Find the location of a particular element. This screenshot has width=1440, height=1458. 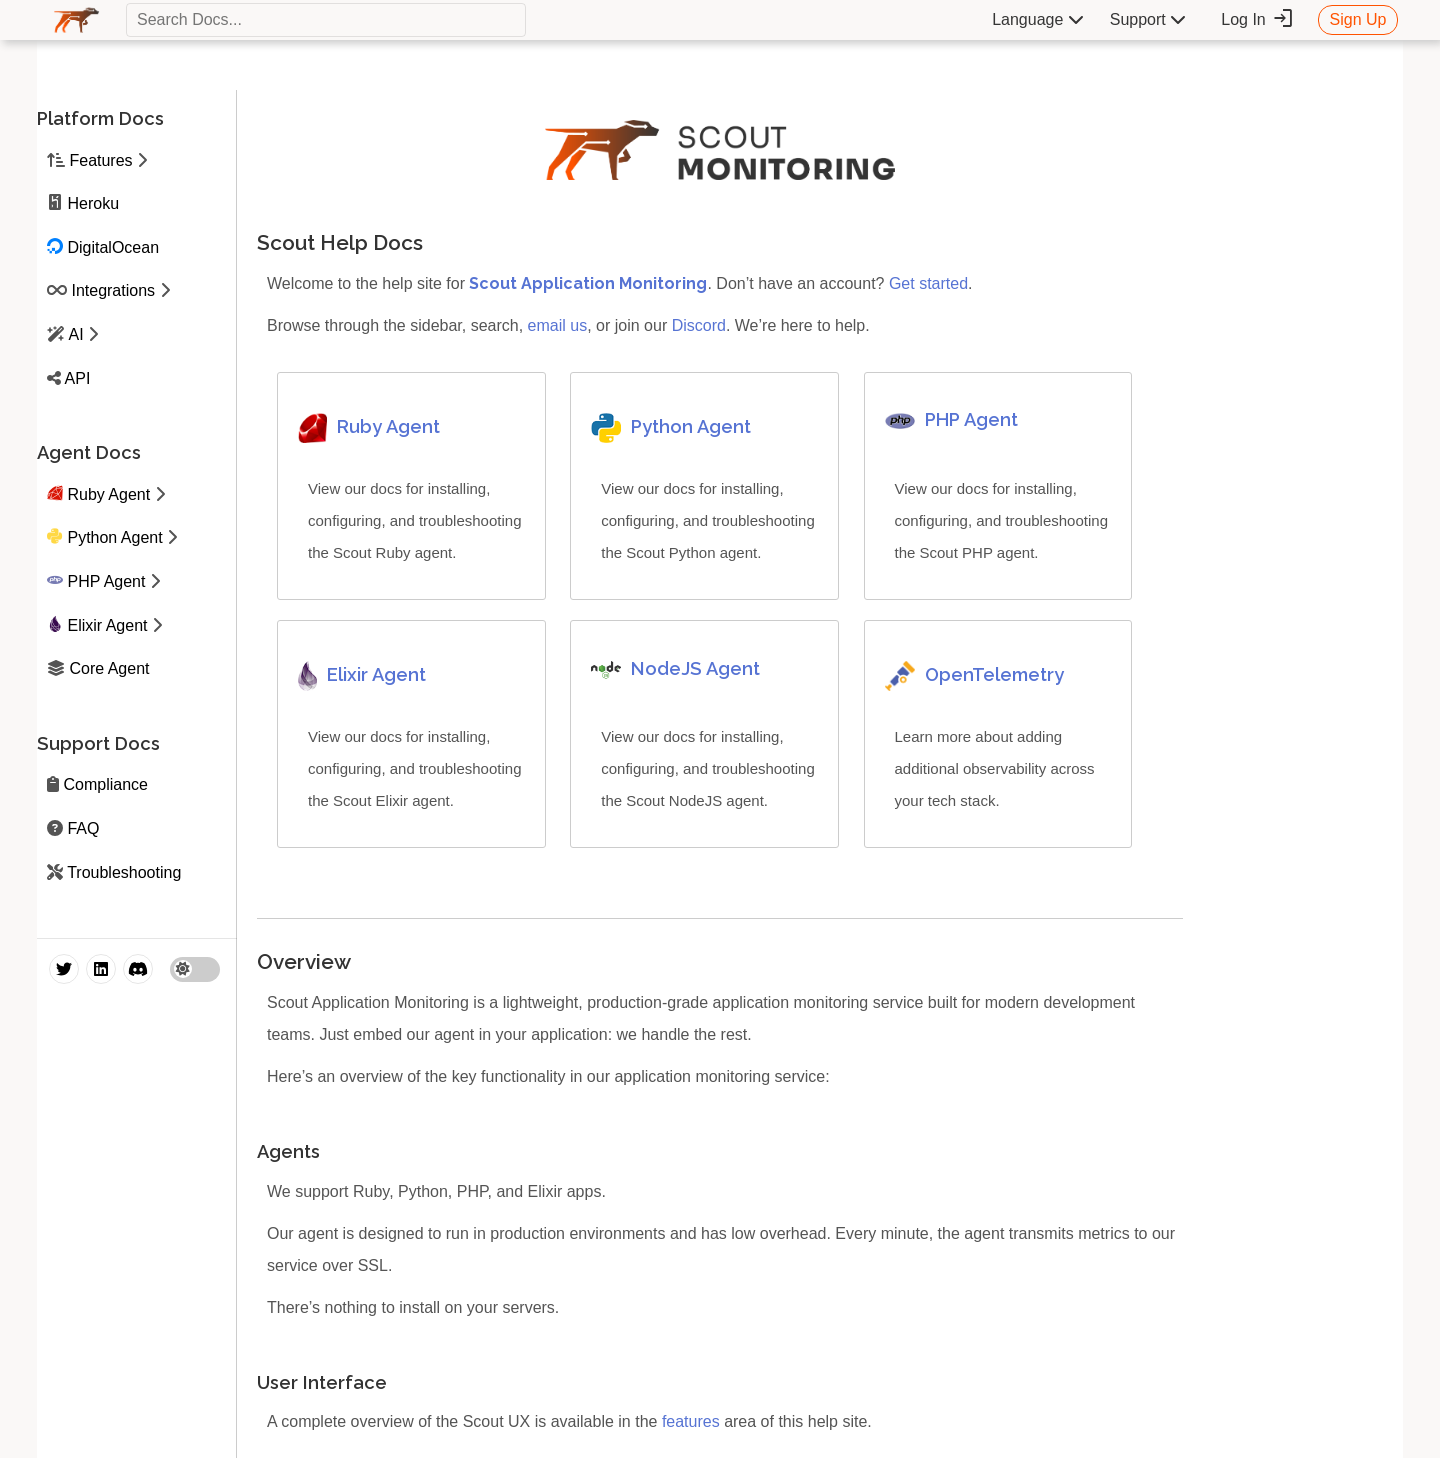

Get started is located at coordinates (928, 283).